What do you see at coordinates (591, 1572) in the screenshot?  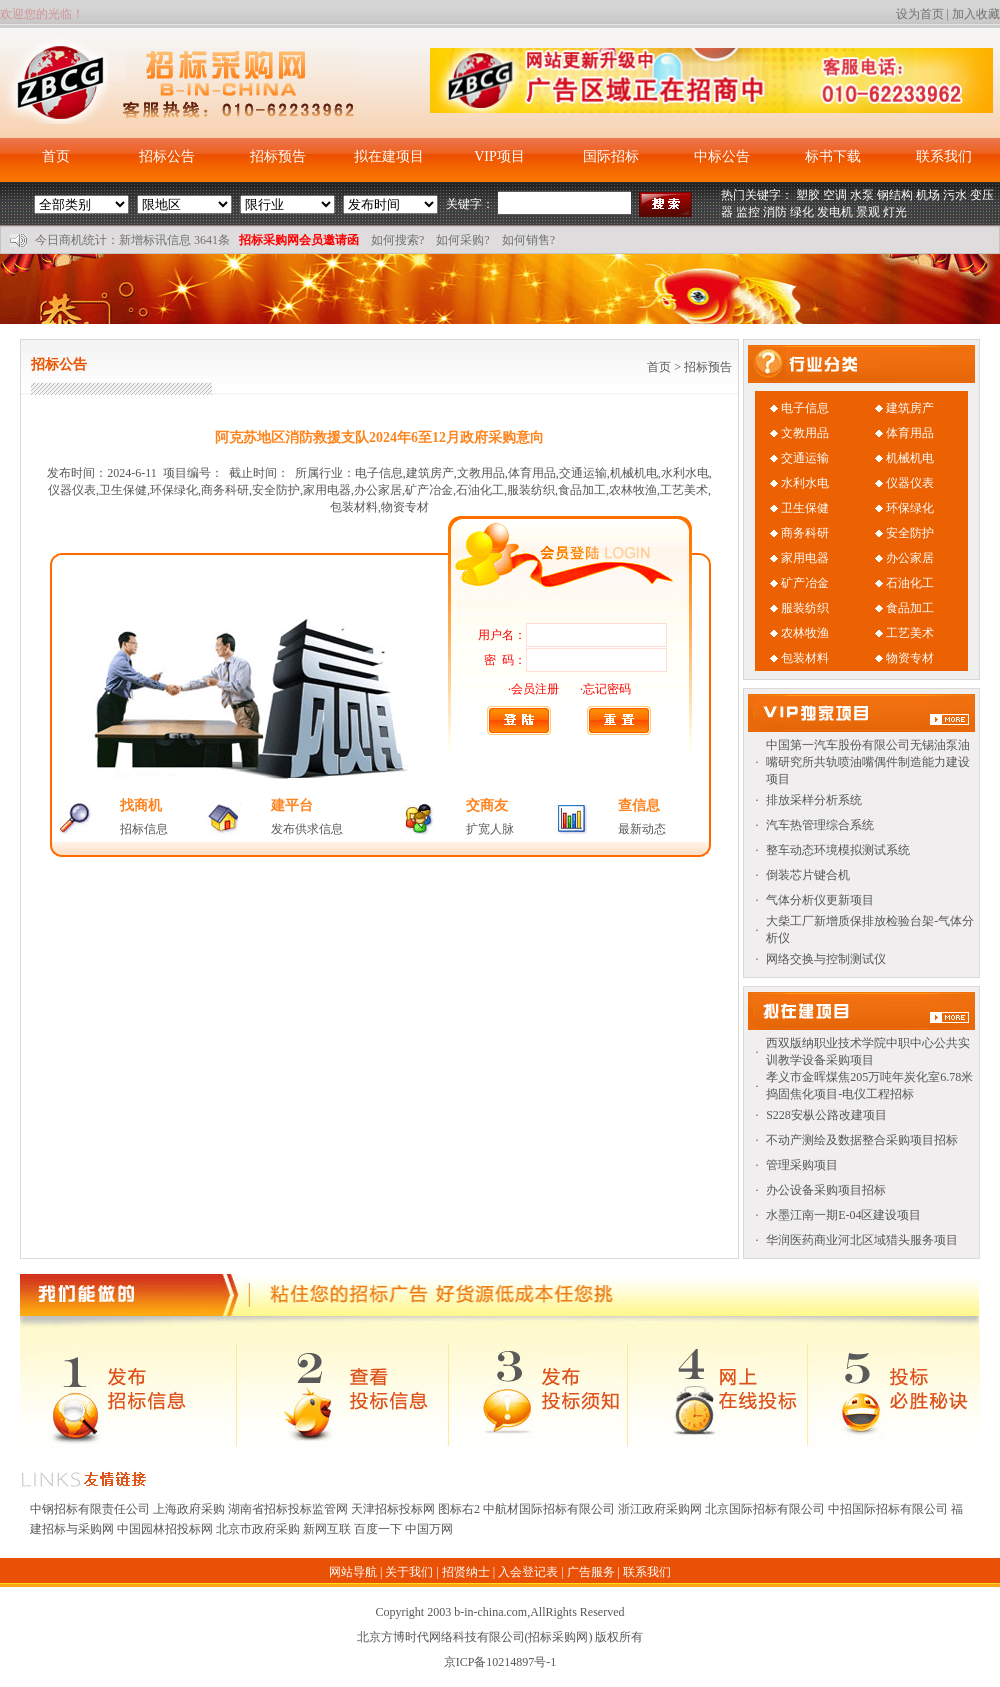 I see `广告服务` at bounding box center [591, 1572].